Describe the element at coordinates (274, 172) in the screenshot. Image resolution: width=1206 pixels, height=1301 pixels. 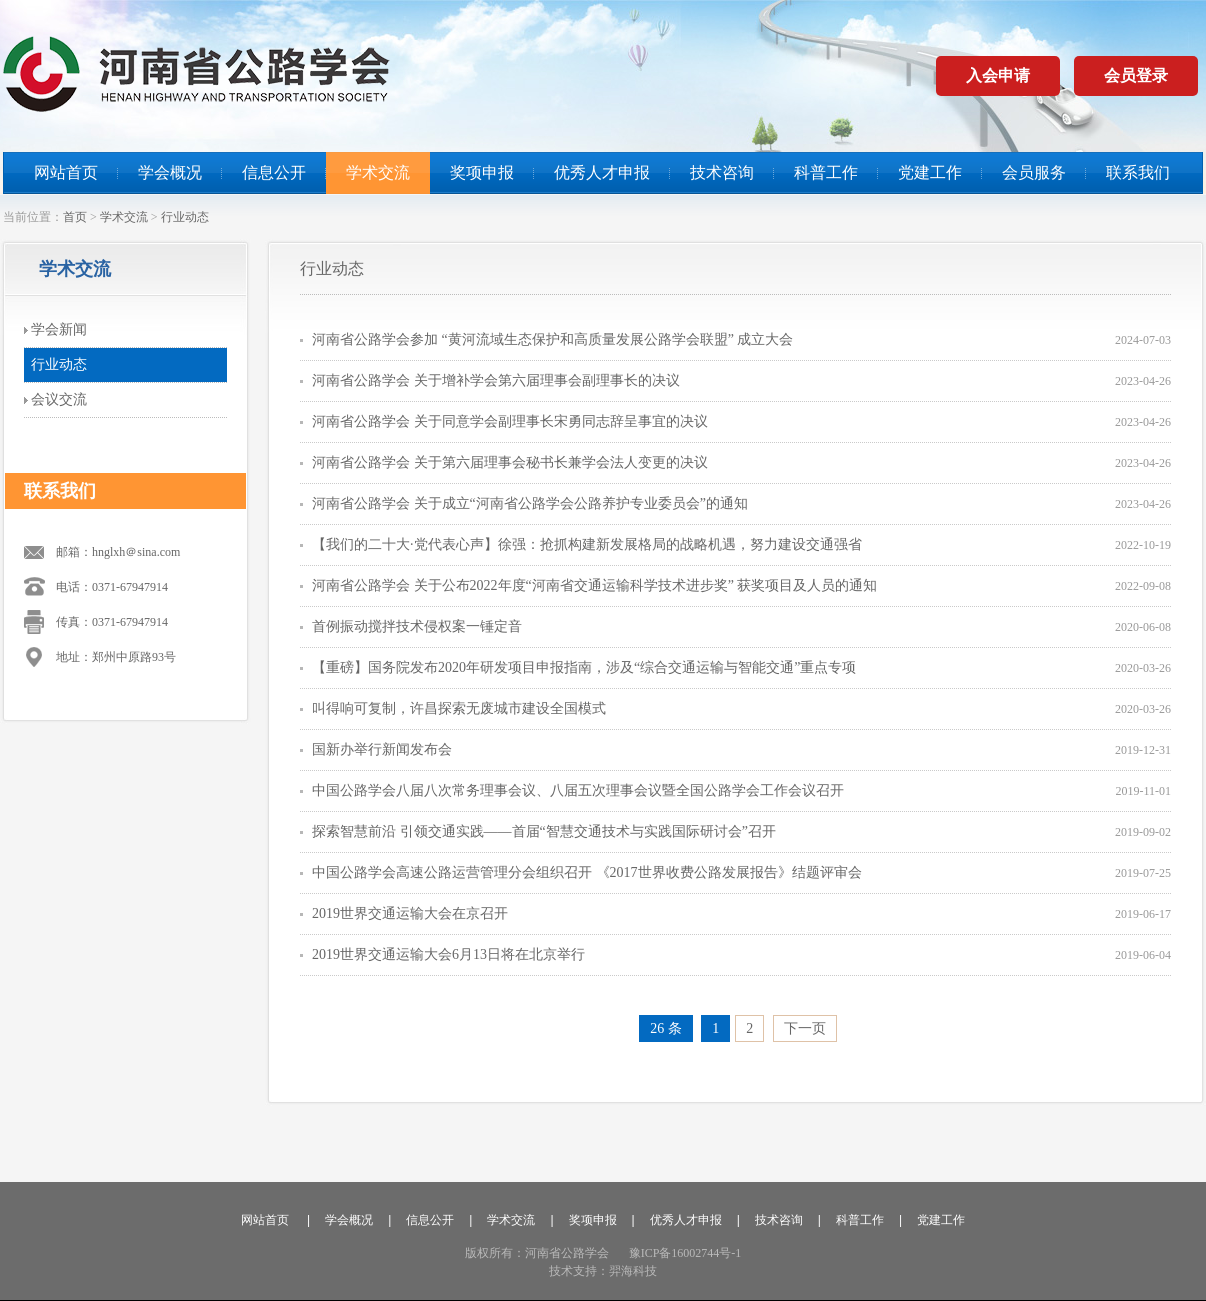
I see `信息公开` at that location.